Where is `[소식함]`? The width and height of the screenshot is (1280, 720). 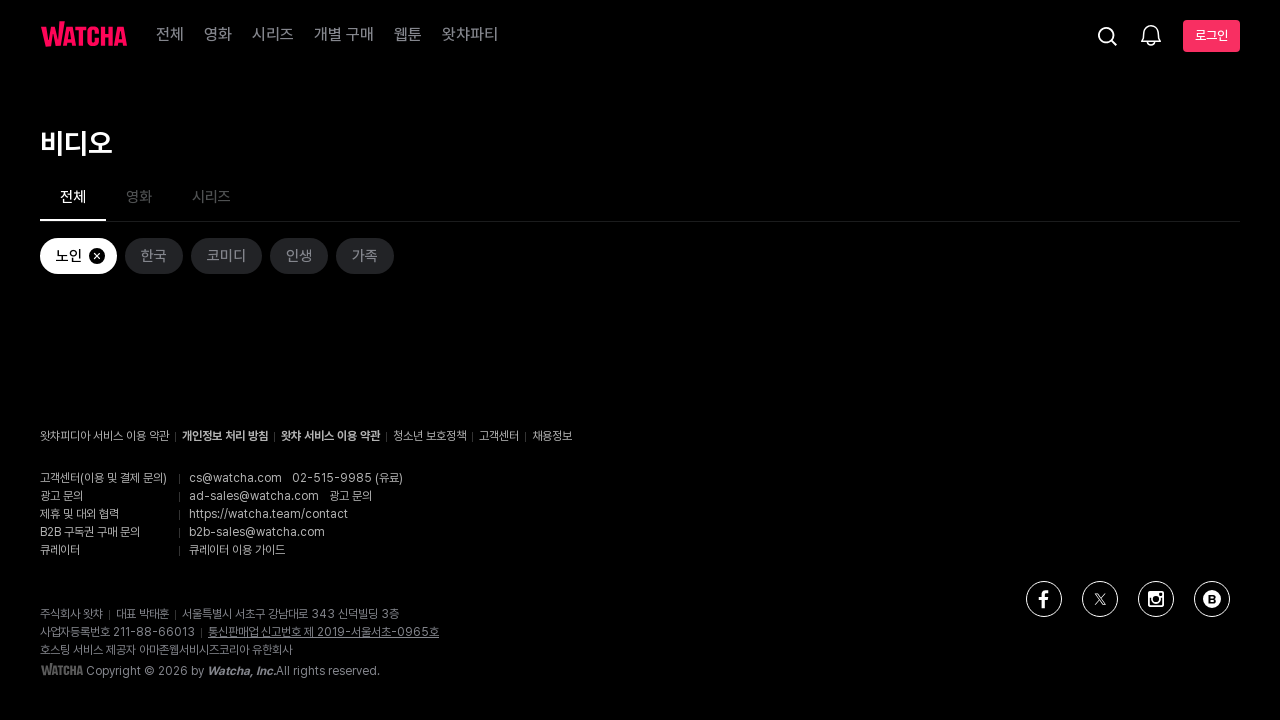
[소식함] is located at coordinates (1151, 37).